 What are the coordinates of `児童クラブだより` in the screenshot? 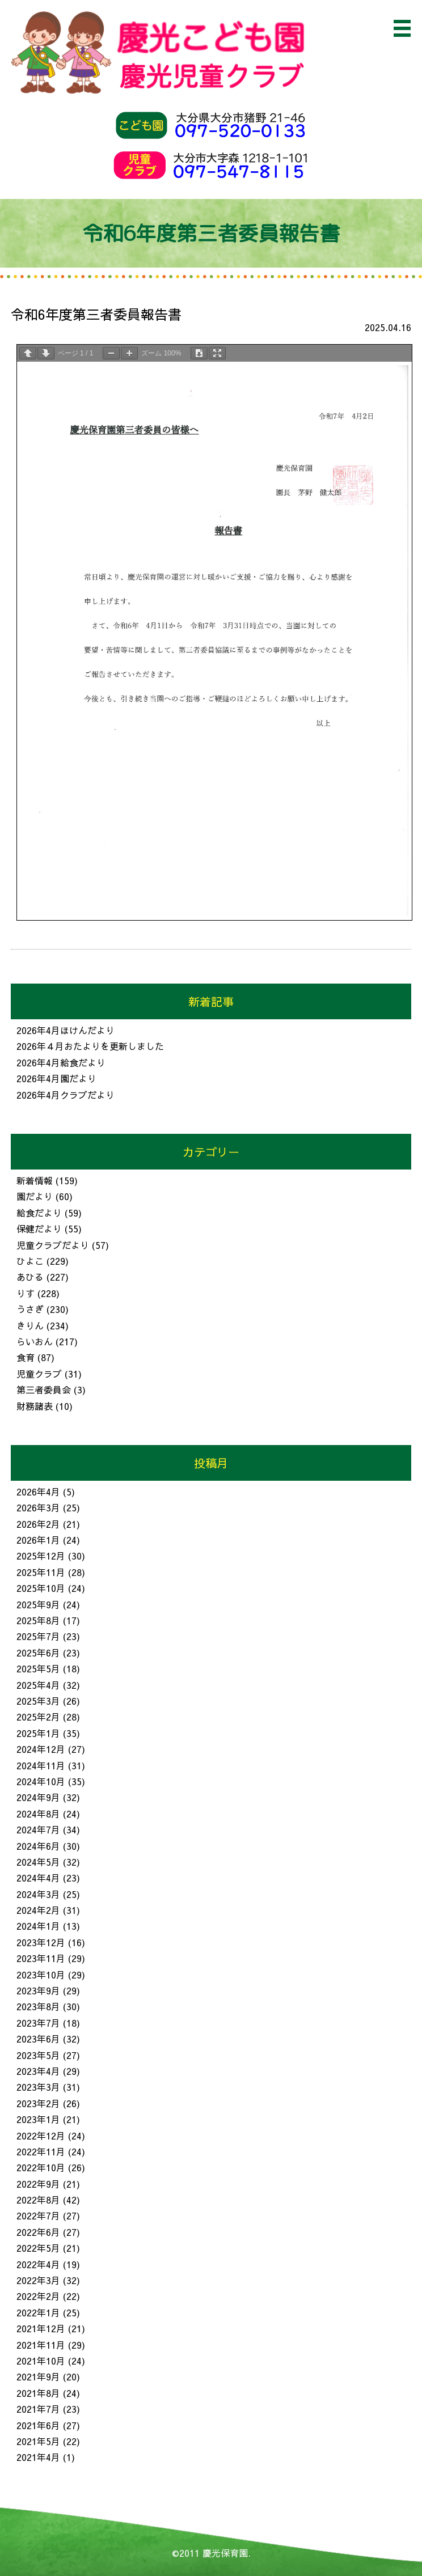 It's located at (52, 1245).